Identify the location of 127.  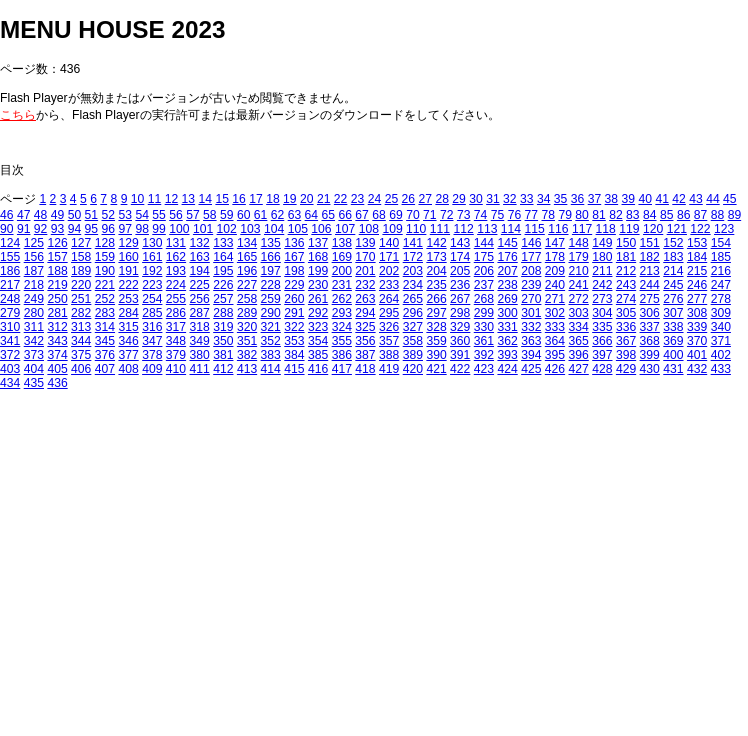
(81, 243).